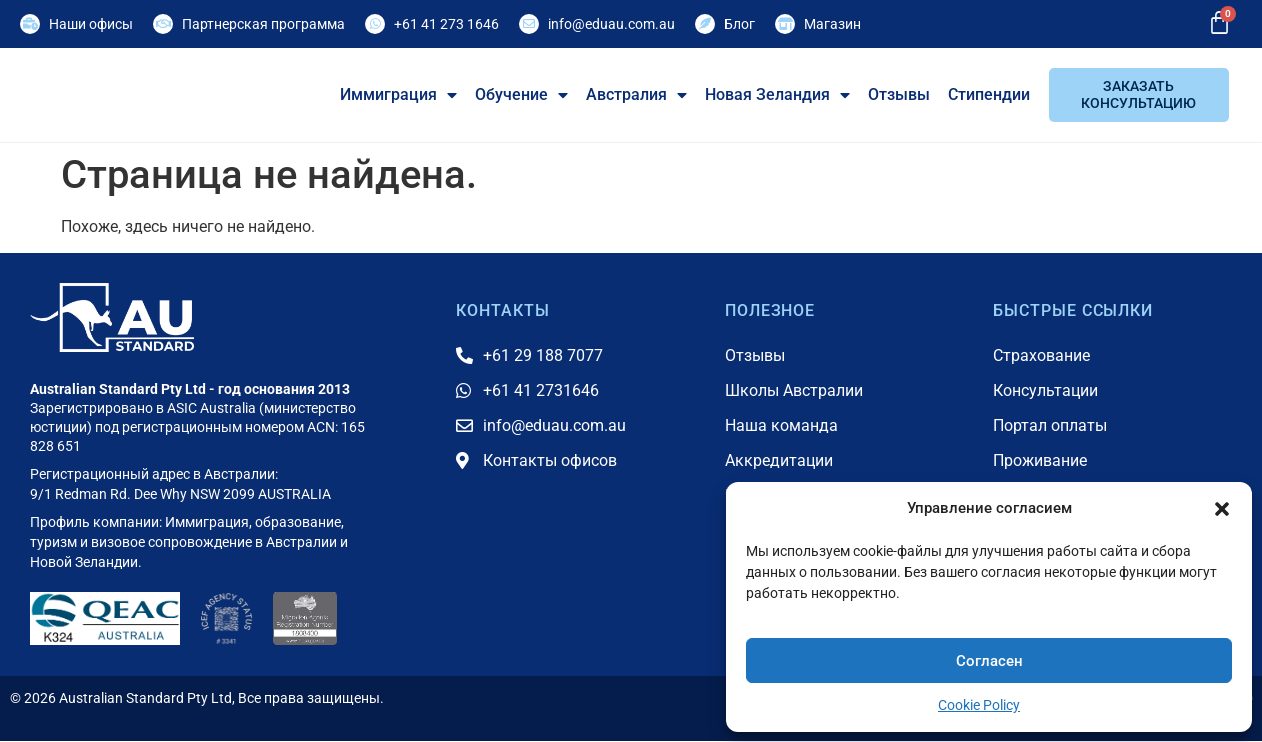  Describe the element at coordinates (375, 24) in the screenshot. I see `[+61 41 273 1646]` at that location.